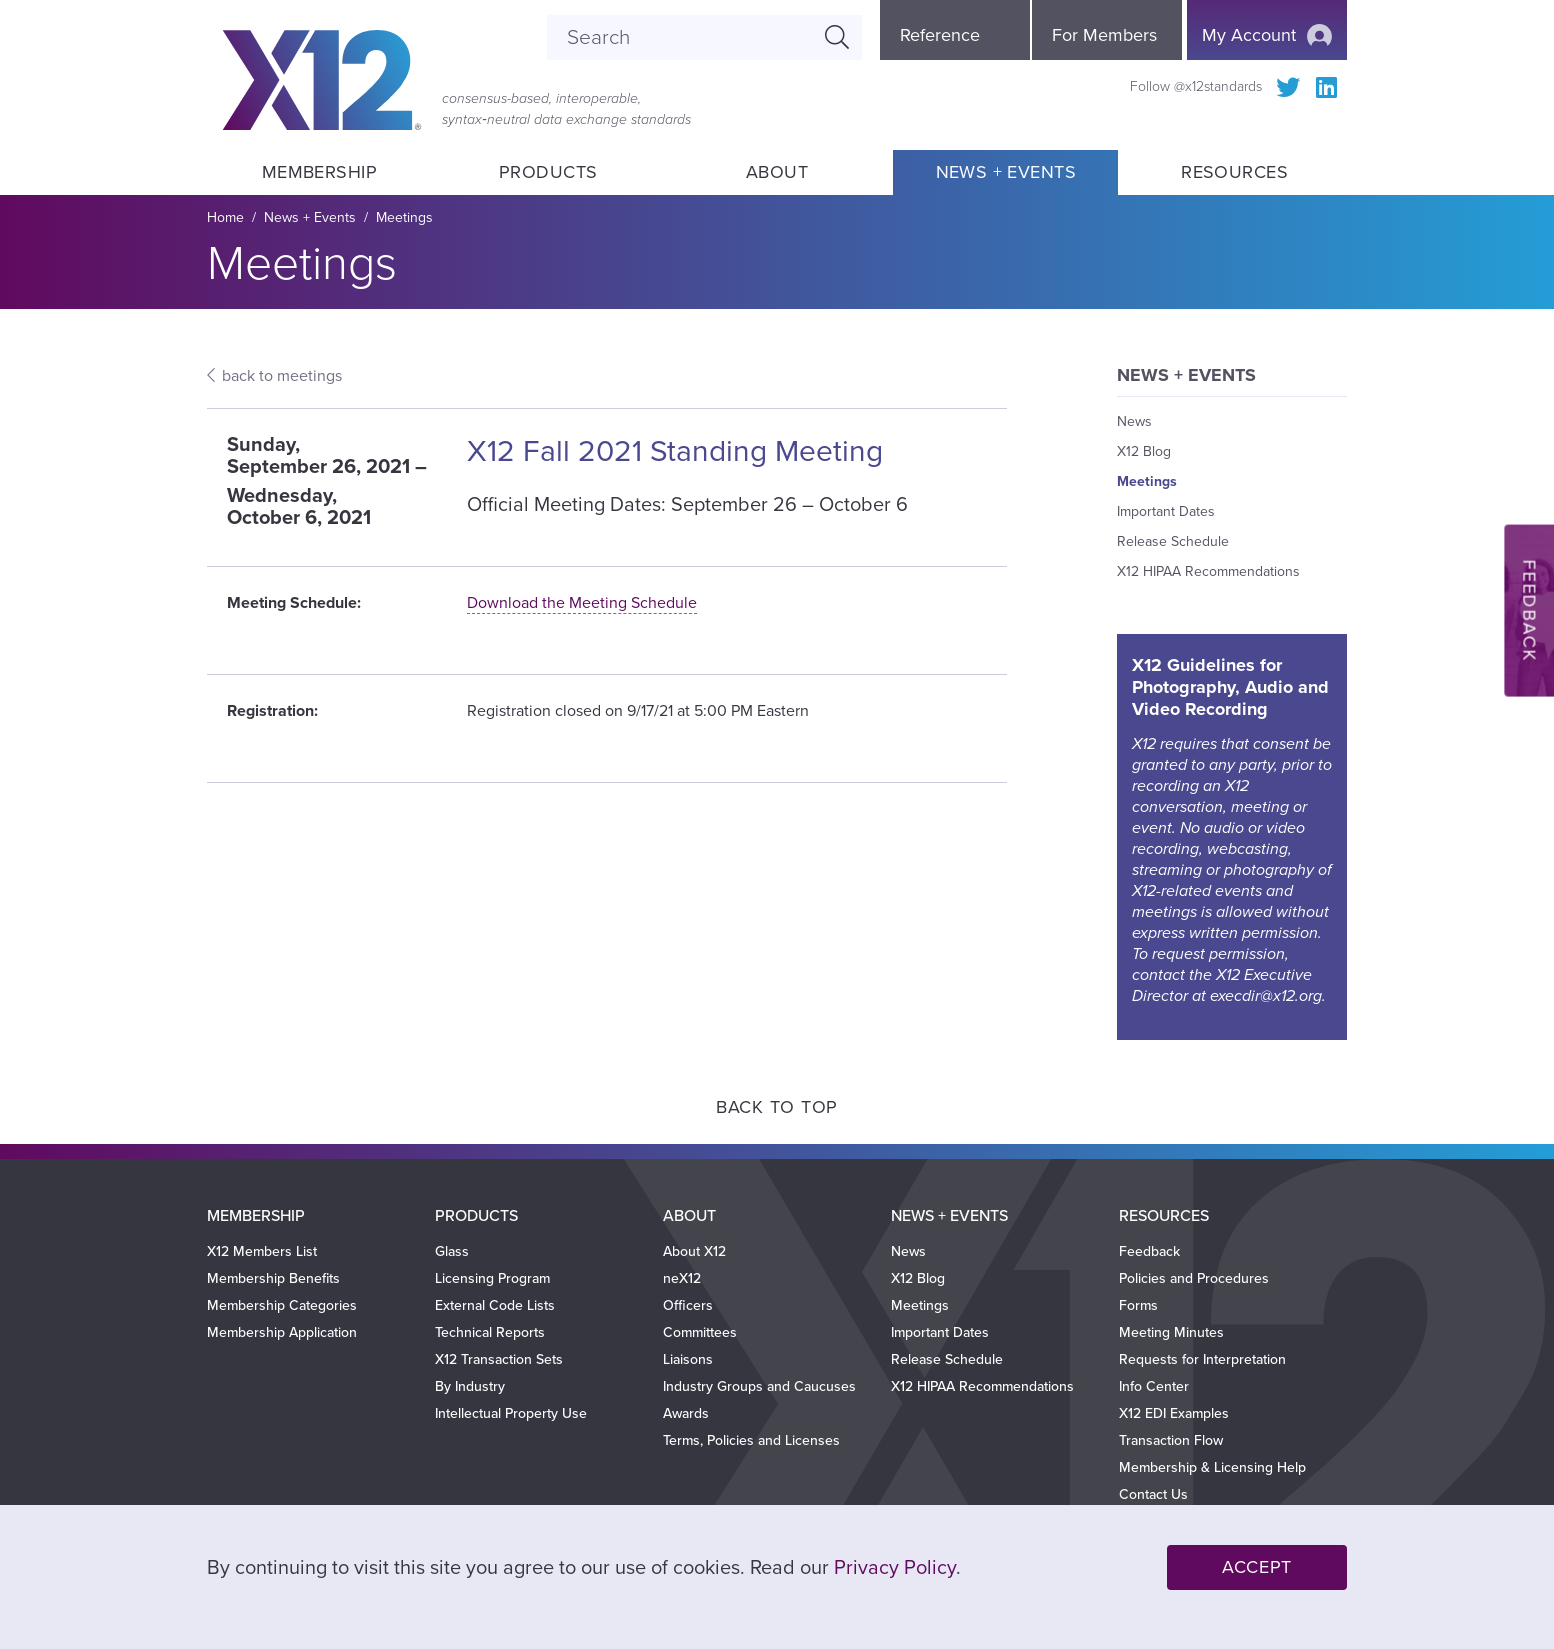 The width and height of the screenshot is (1554, 1649). What do you see at coordinates (759, 1386) in the screenshot?
I see `Industry Groups and Caucuses` at bounding box center [759, 1386].